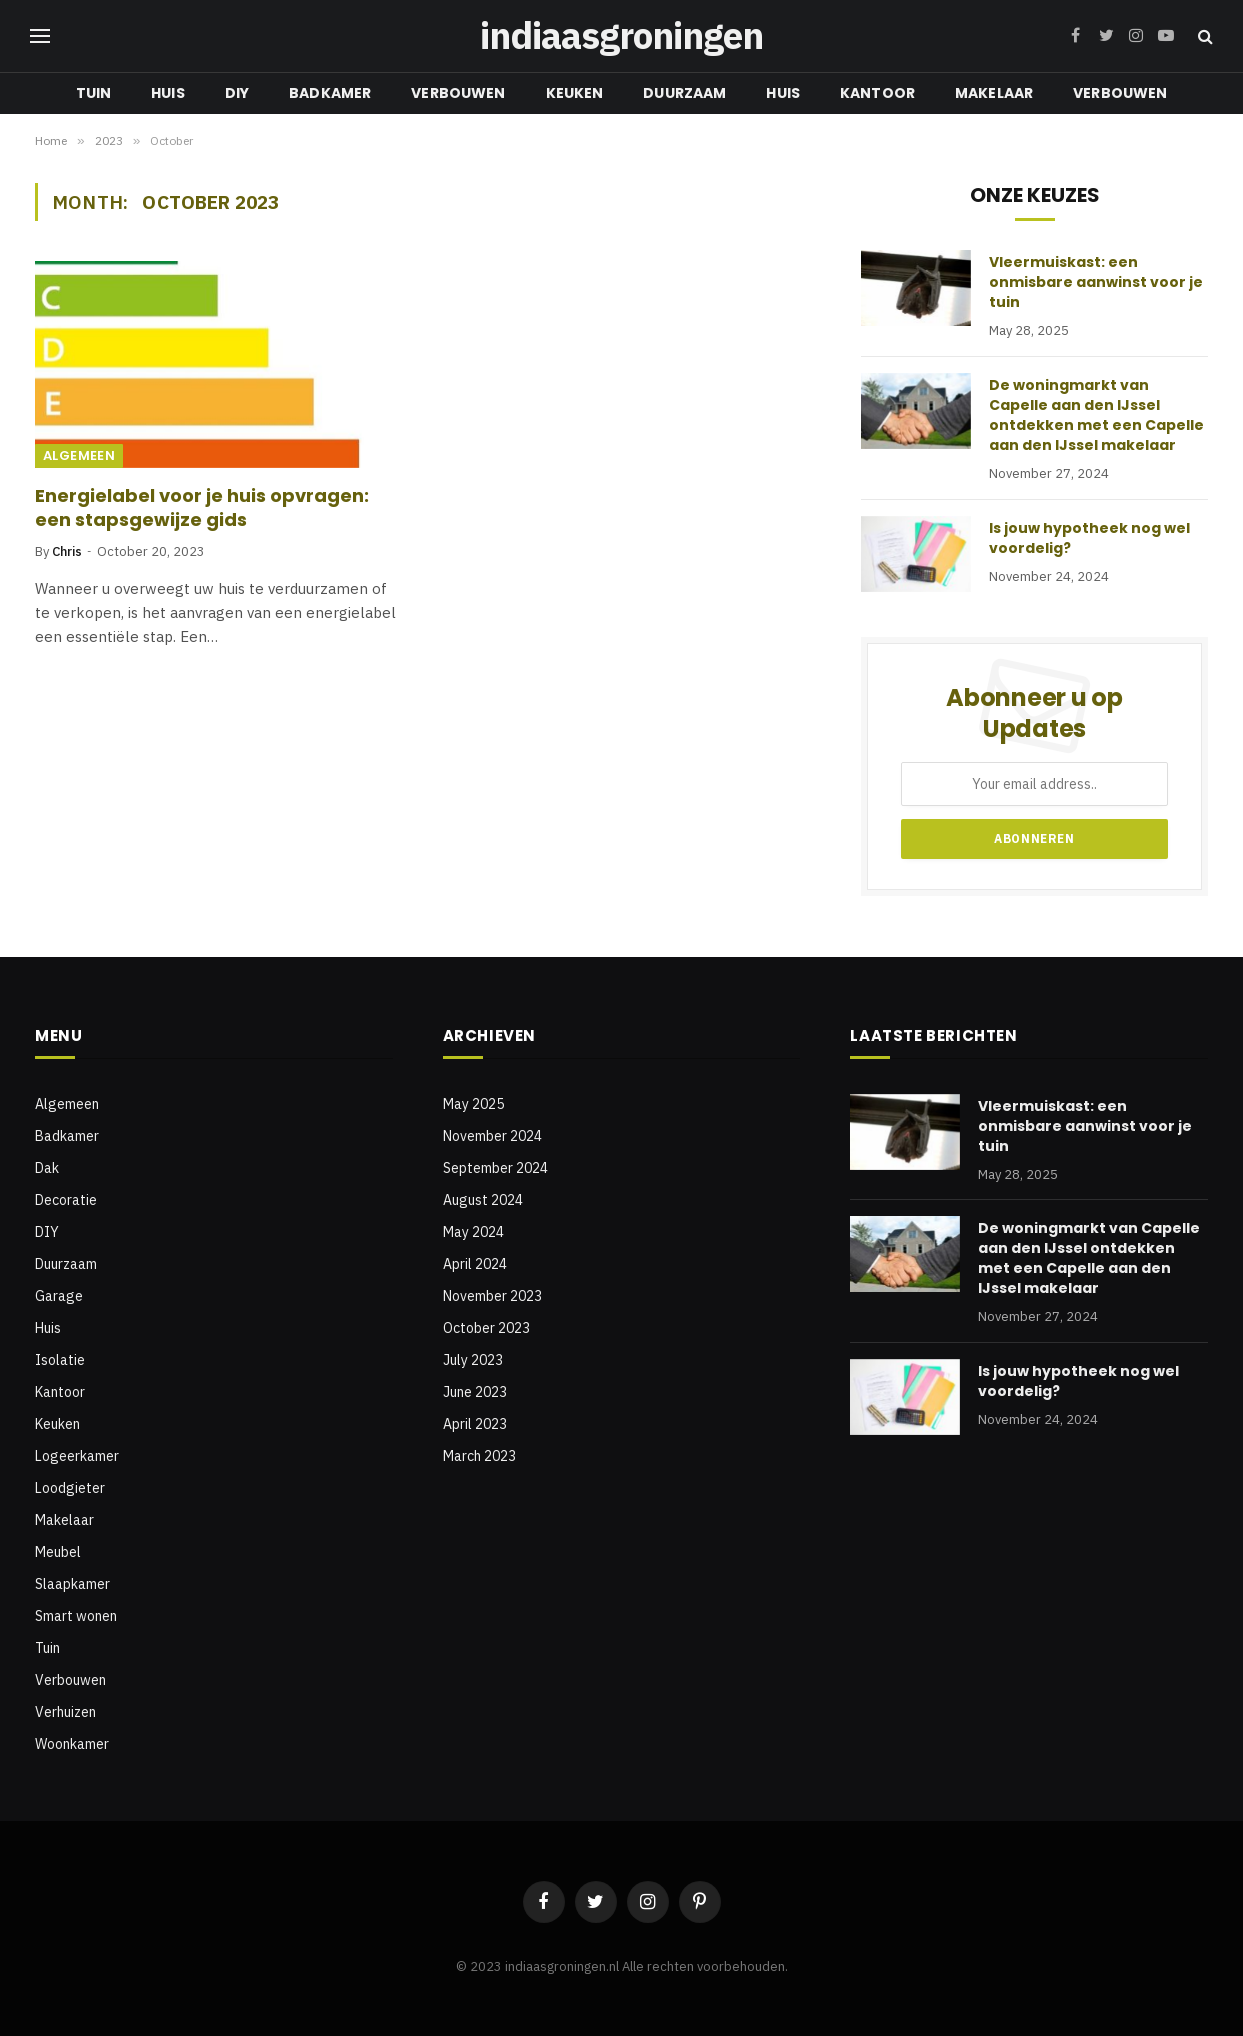 The height and width of the screenshot is (2036, 1243). Describe the element at coordinates (479, 1456) in the screenshot. I see `March 2023` at that location.